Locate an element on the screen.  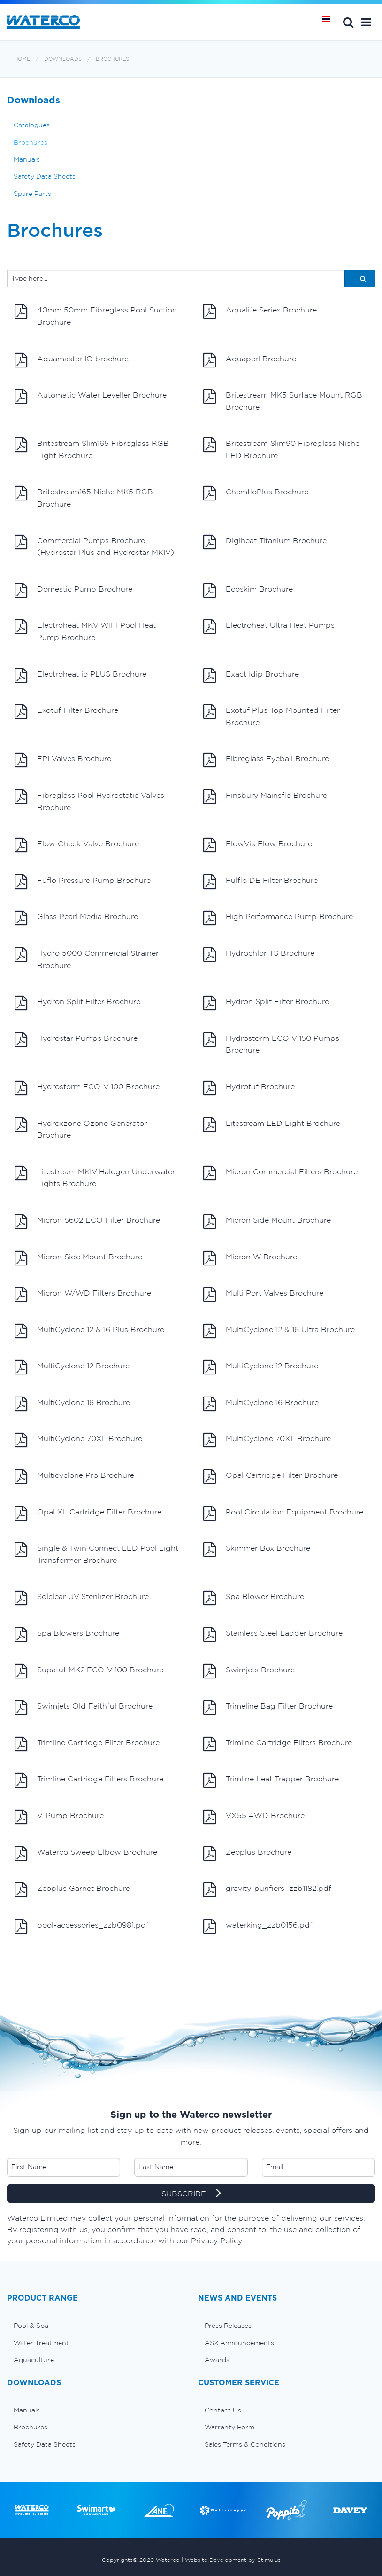
Awards is located at coordinates (217, 2360).